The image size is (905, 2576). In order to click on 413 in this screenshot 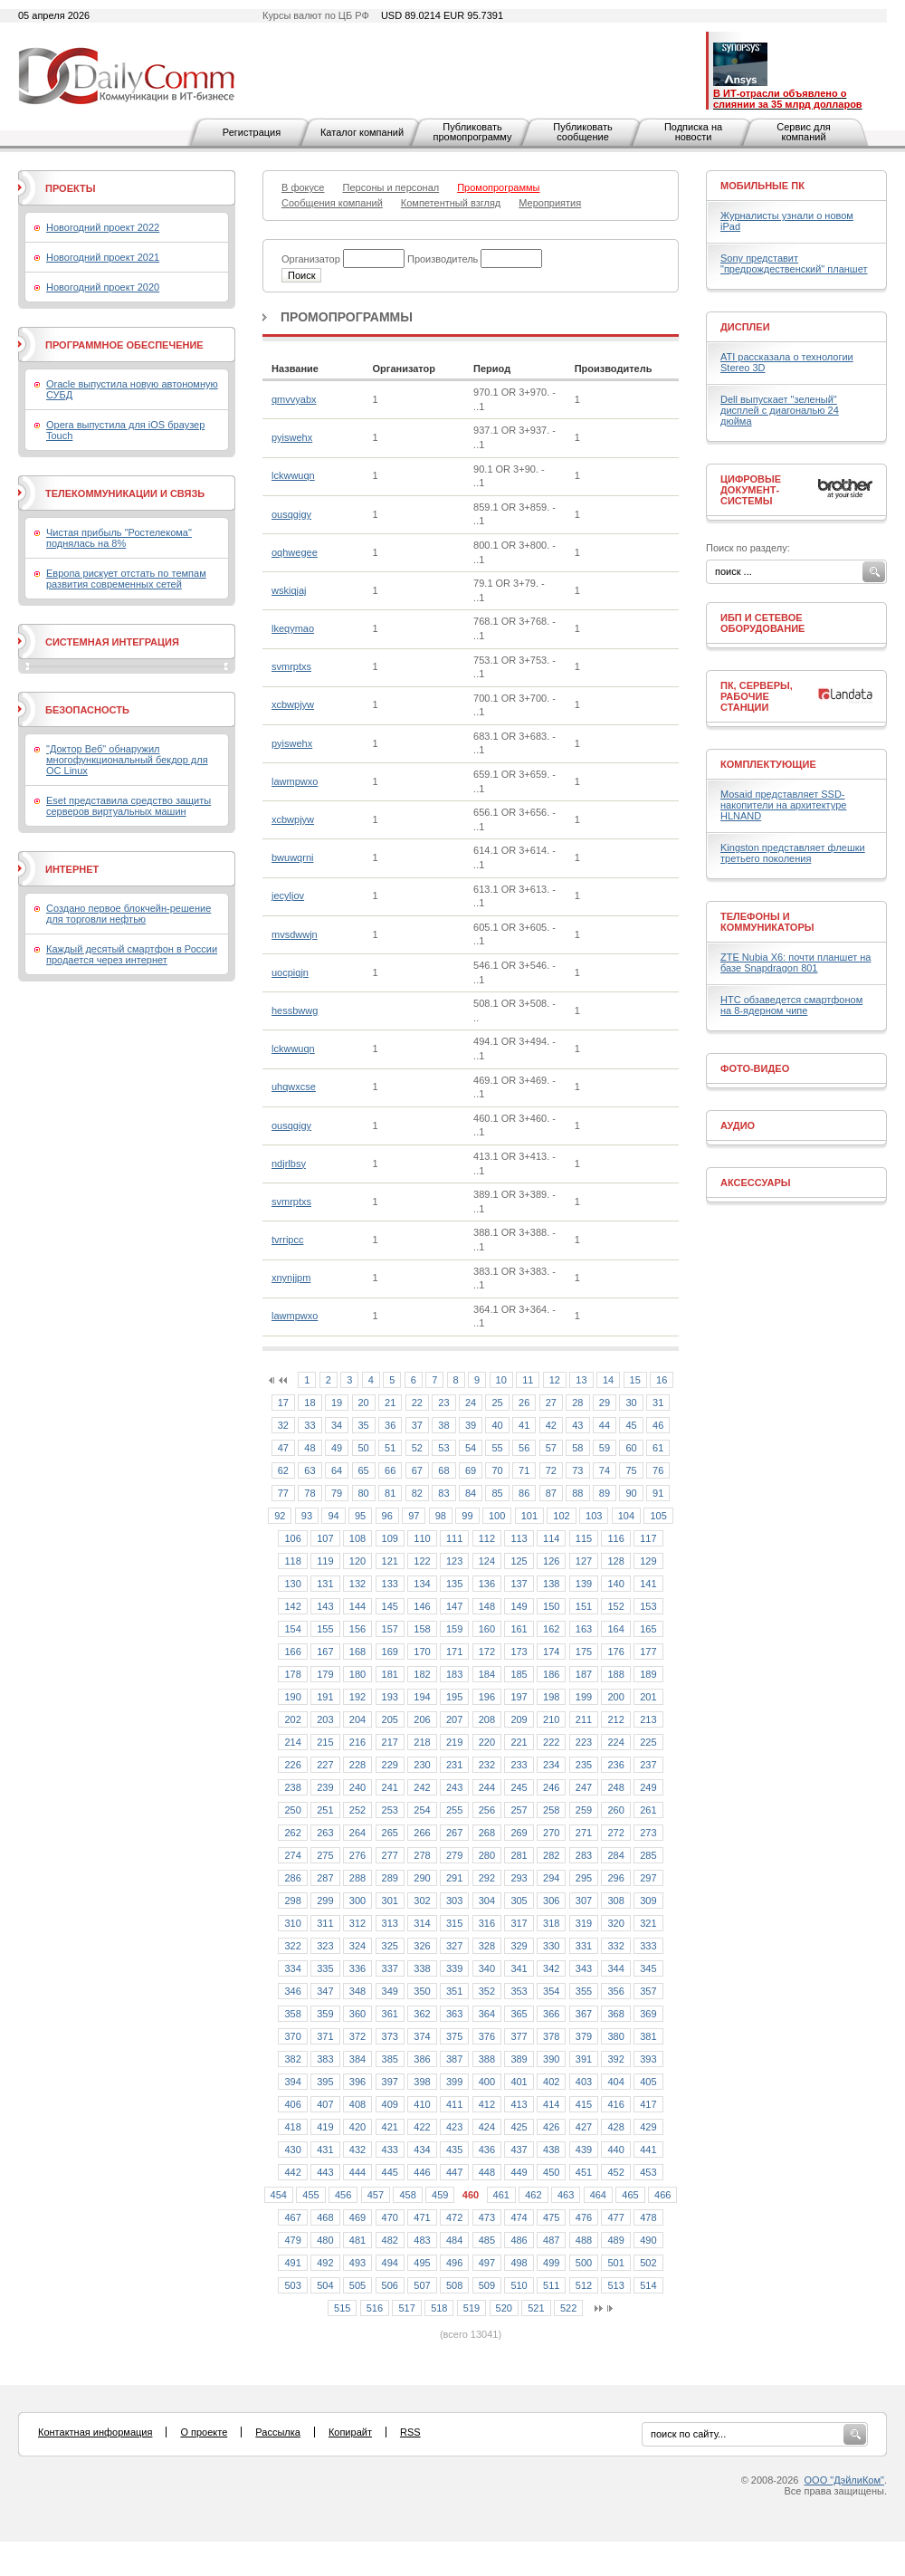, I will do `click(518, 2104)`.